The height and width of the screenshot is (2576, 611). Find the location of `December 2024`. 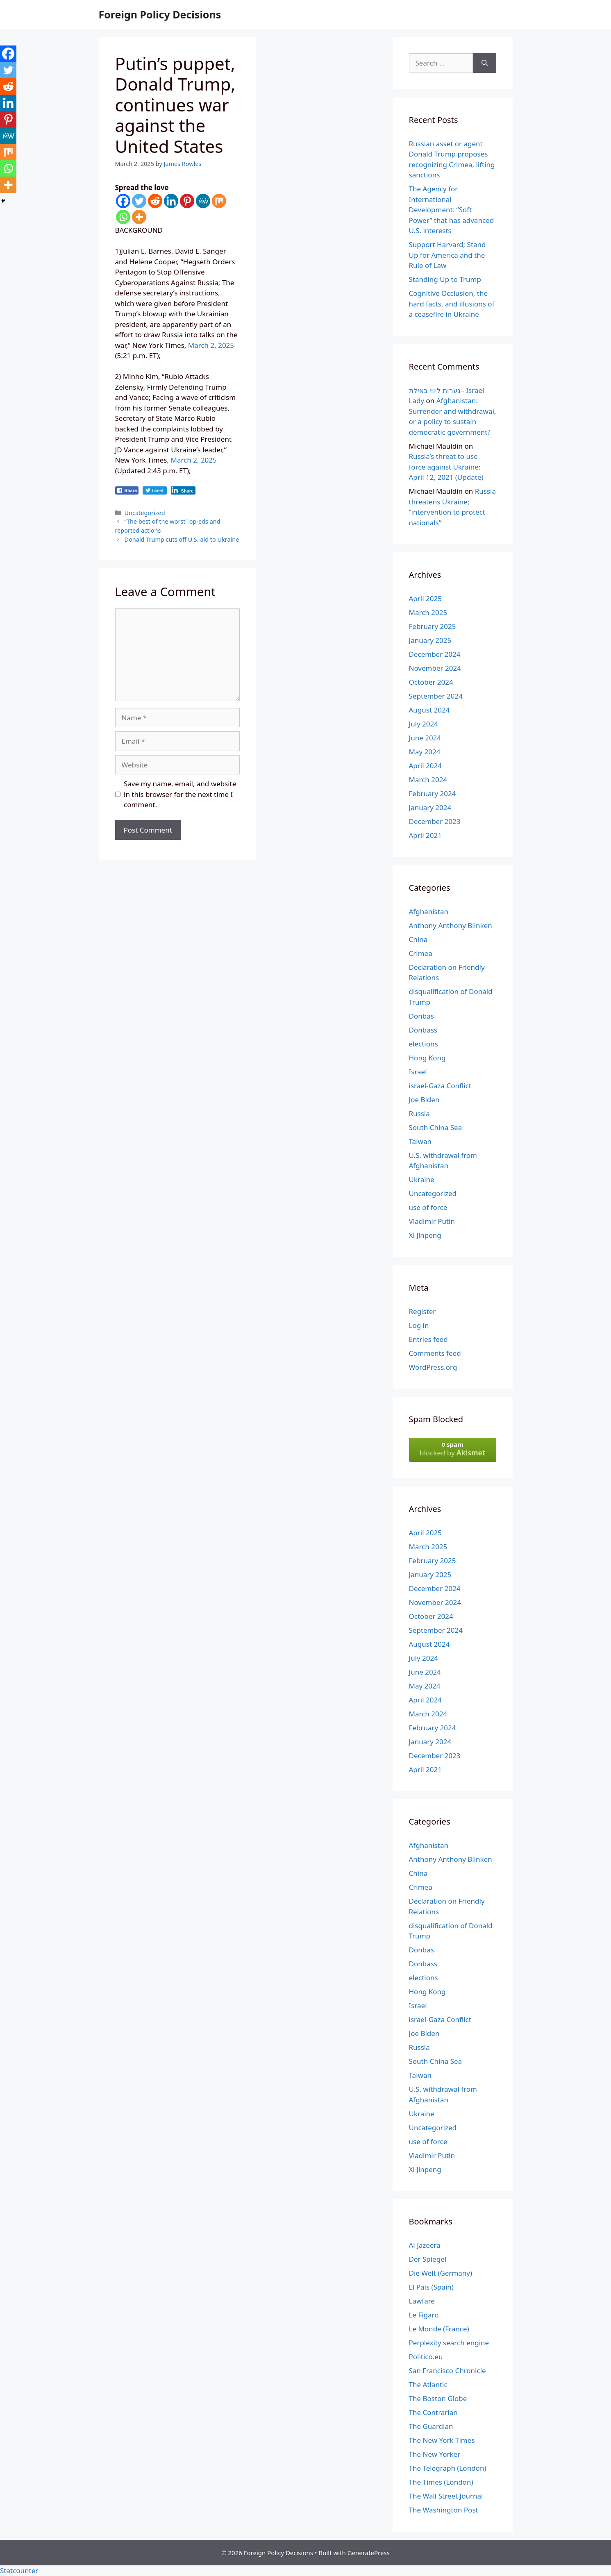

December 2024 is located at coordinates (435, 654).